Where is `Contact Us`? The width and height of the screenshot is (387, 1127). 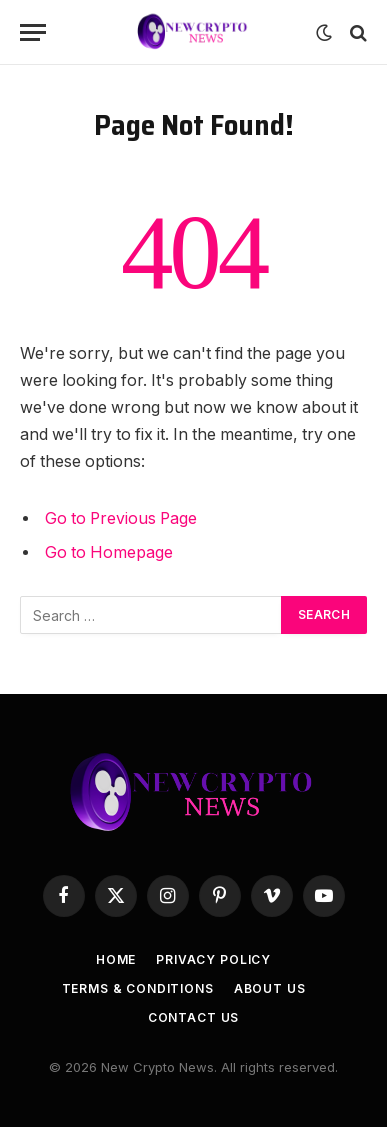
Contact Us is located at coordinates (193, 1017).